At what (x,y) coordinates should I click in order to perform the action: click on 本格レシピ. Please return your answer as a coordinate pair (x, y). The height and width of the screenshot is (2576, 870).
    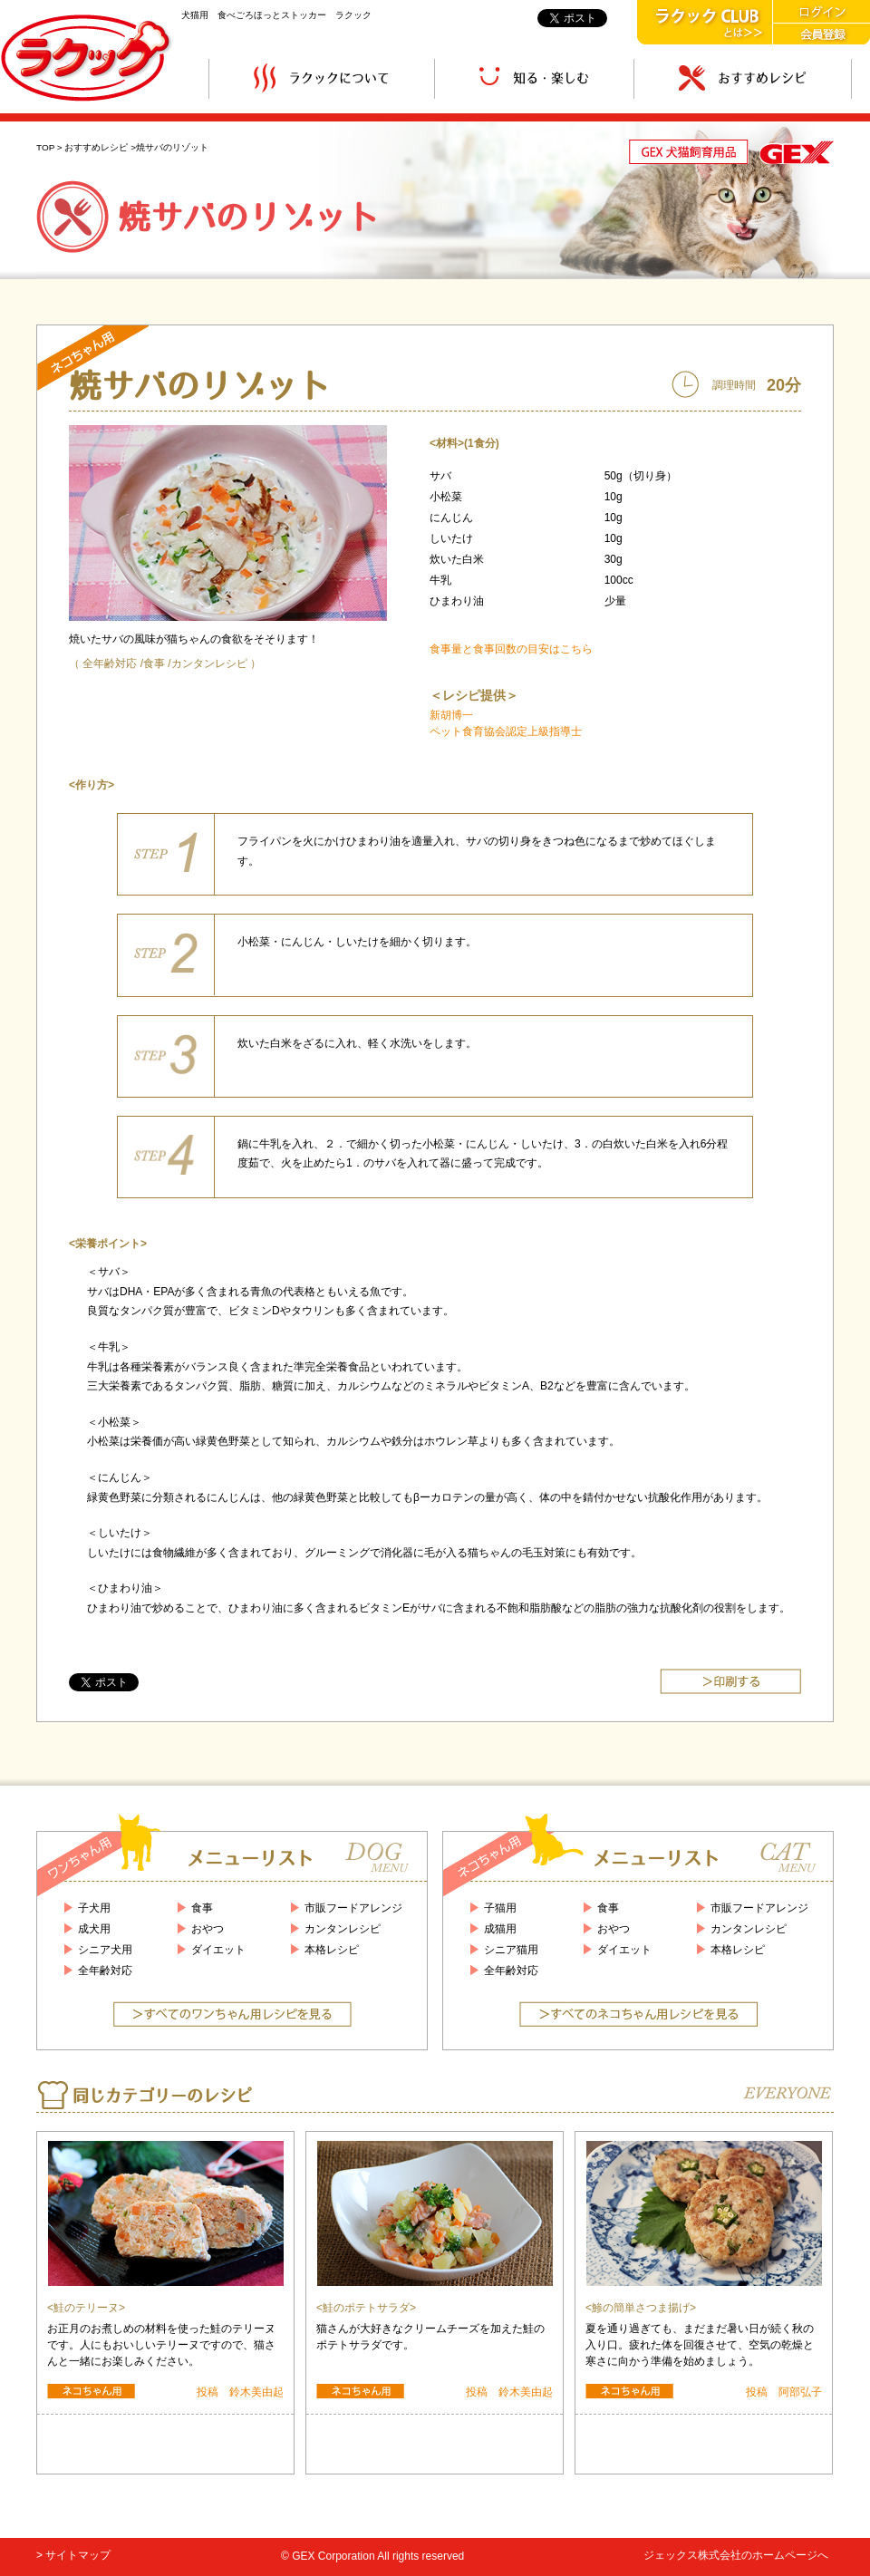
    Looking at the image, I should click on (331, 1949).